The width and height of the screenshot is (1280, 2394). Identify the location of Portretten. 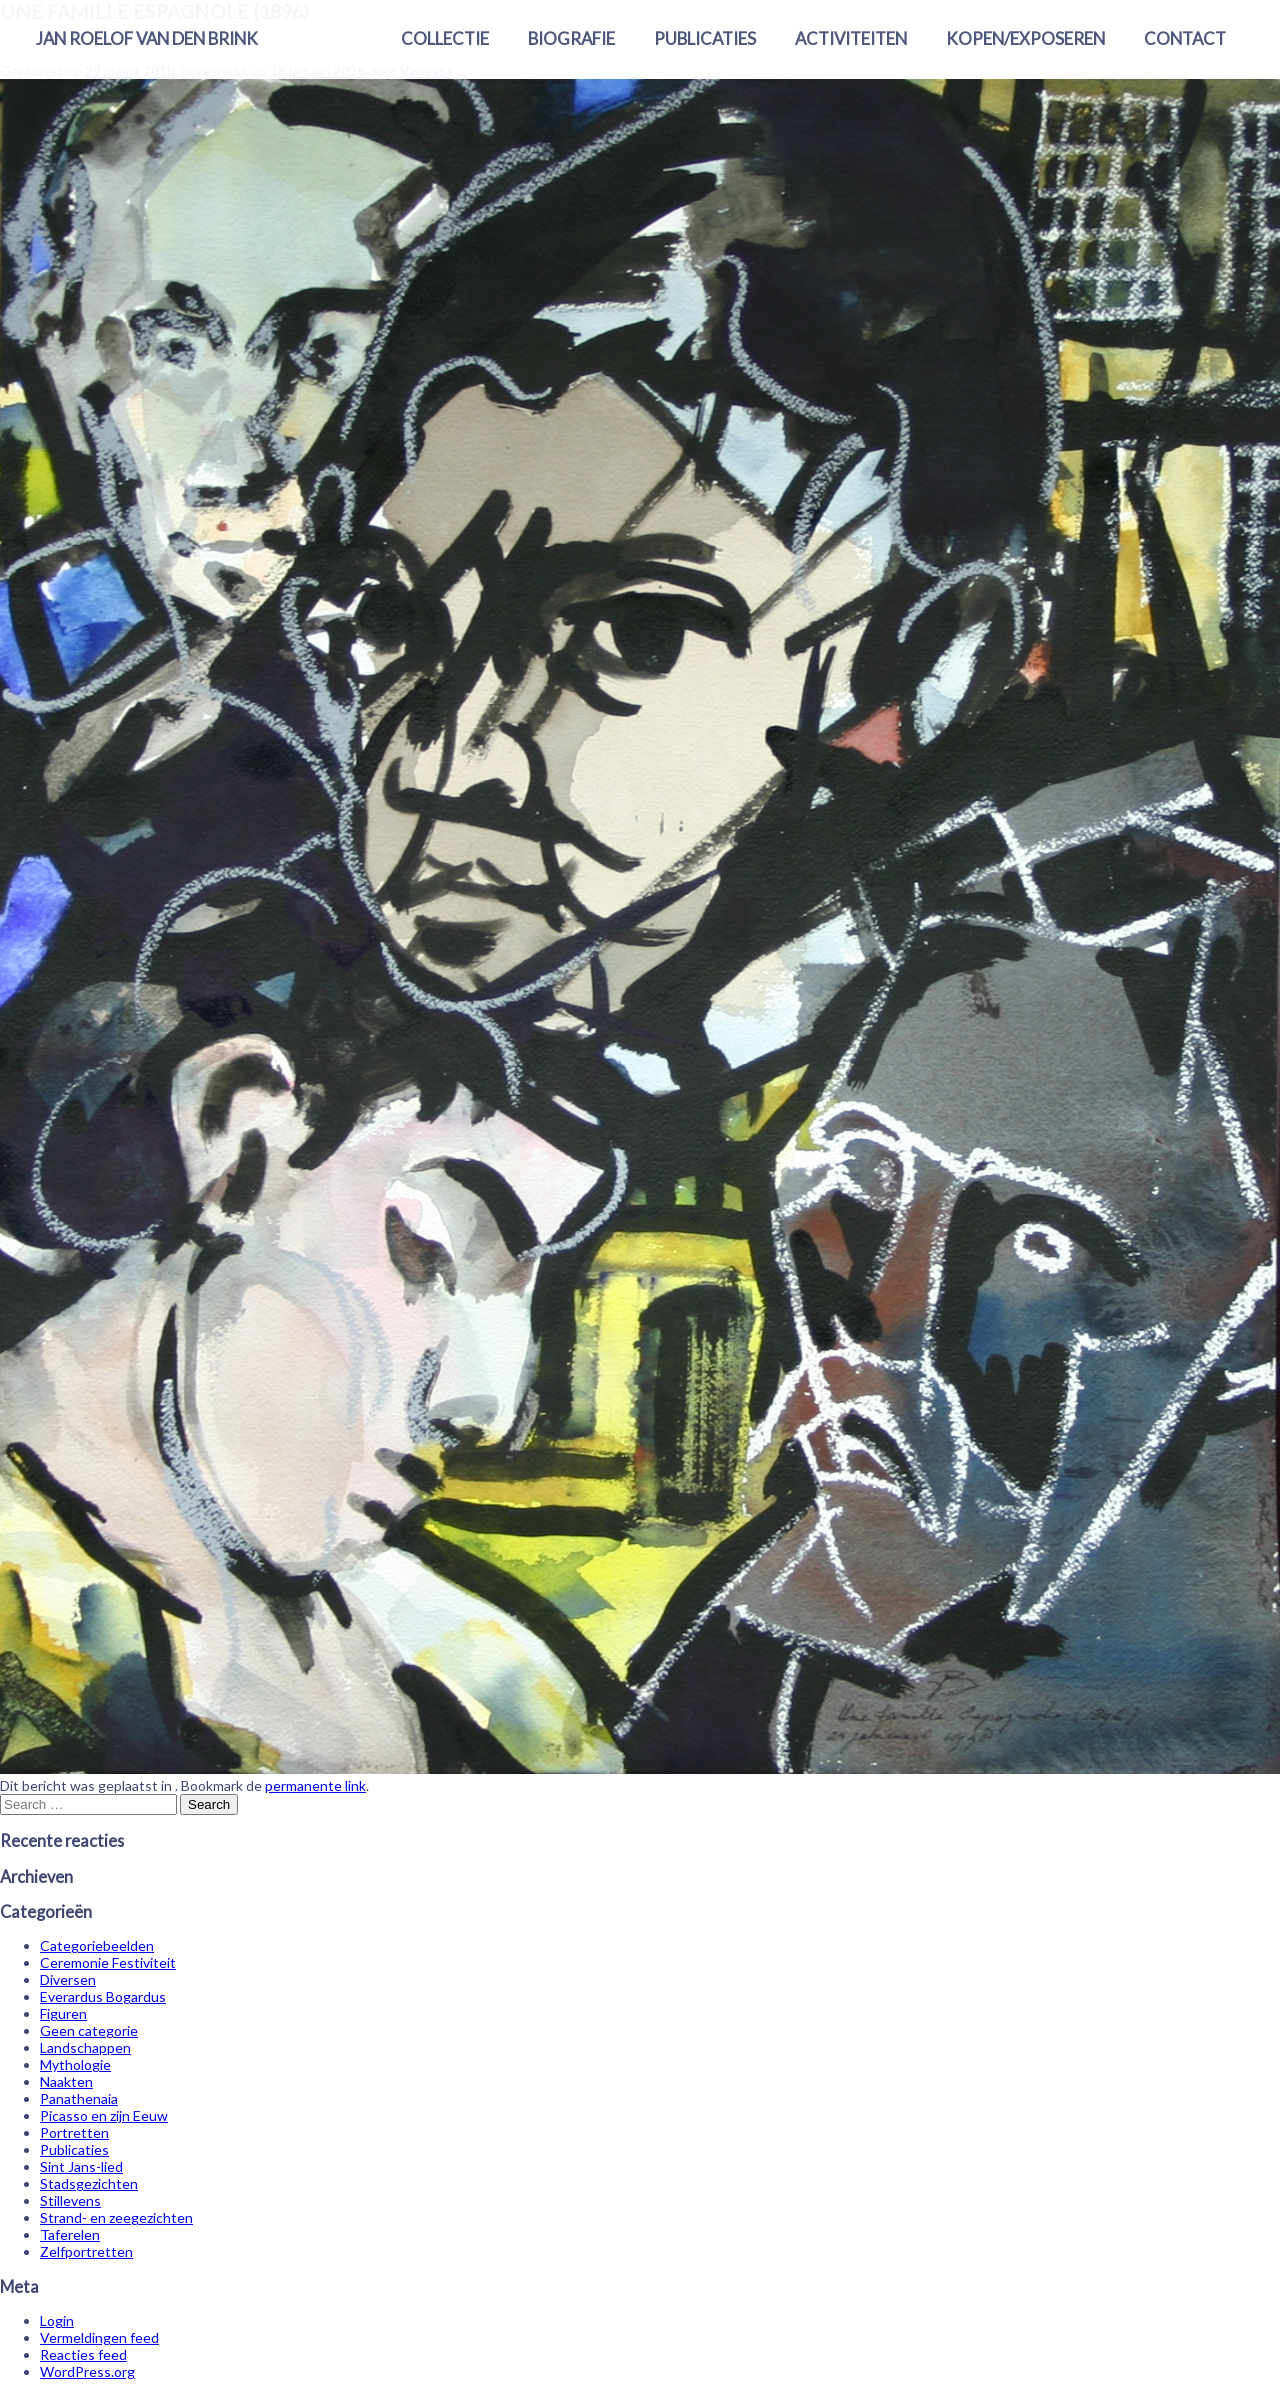
(74, 2132).